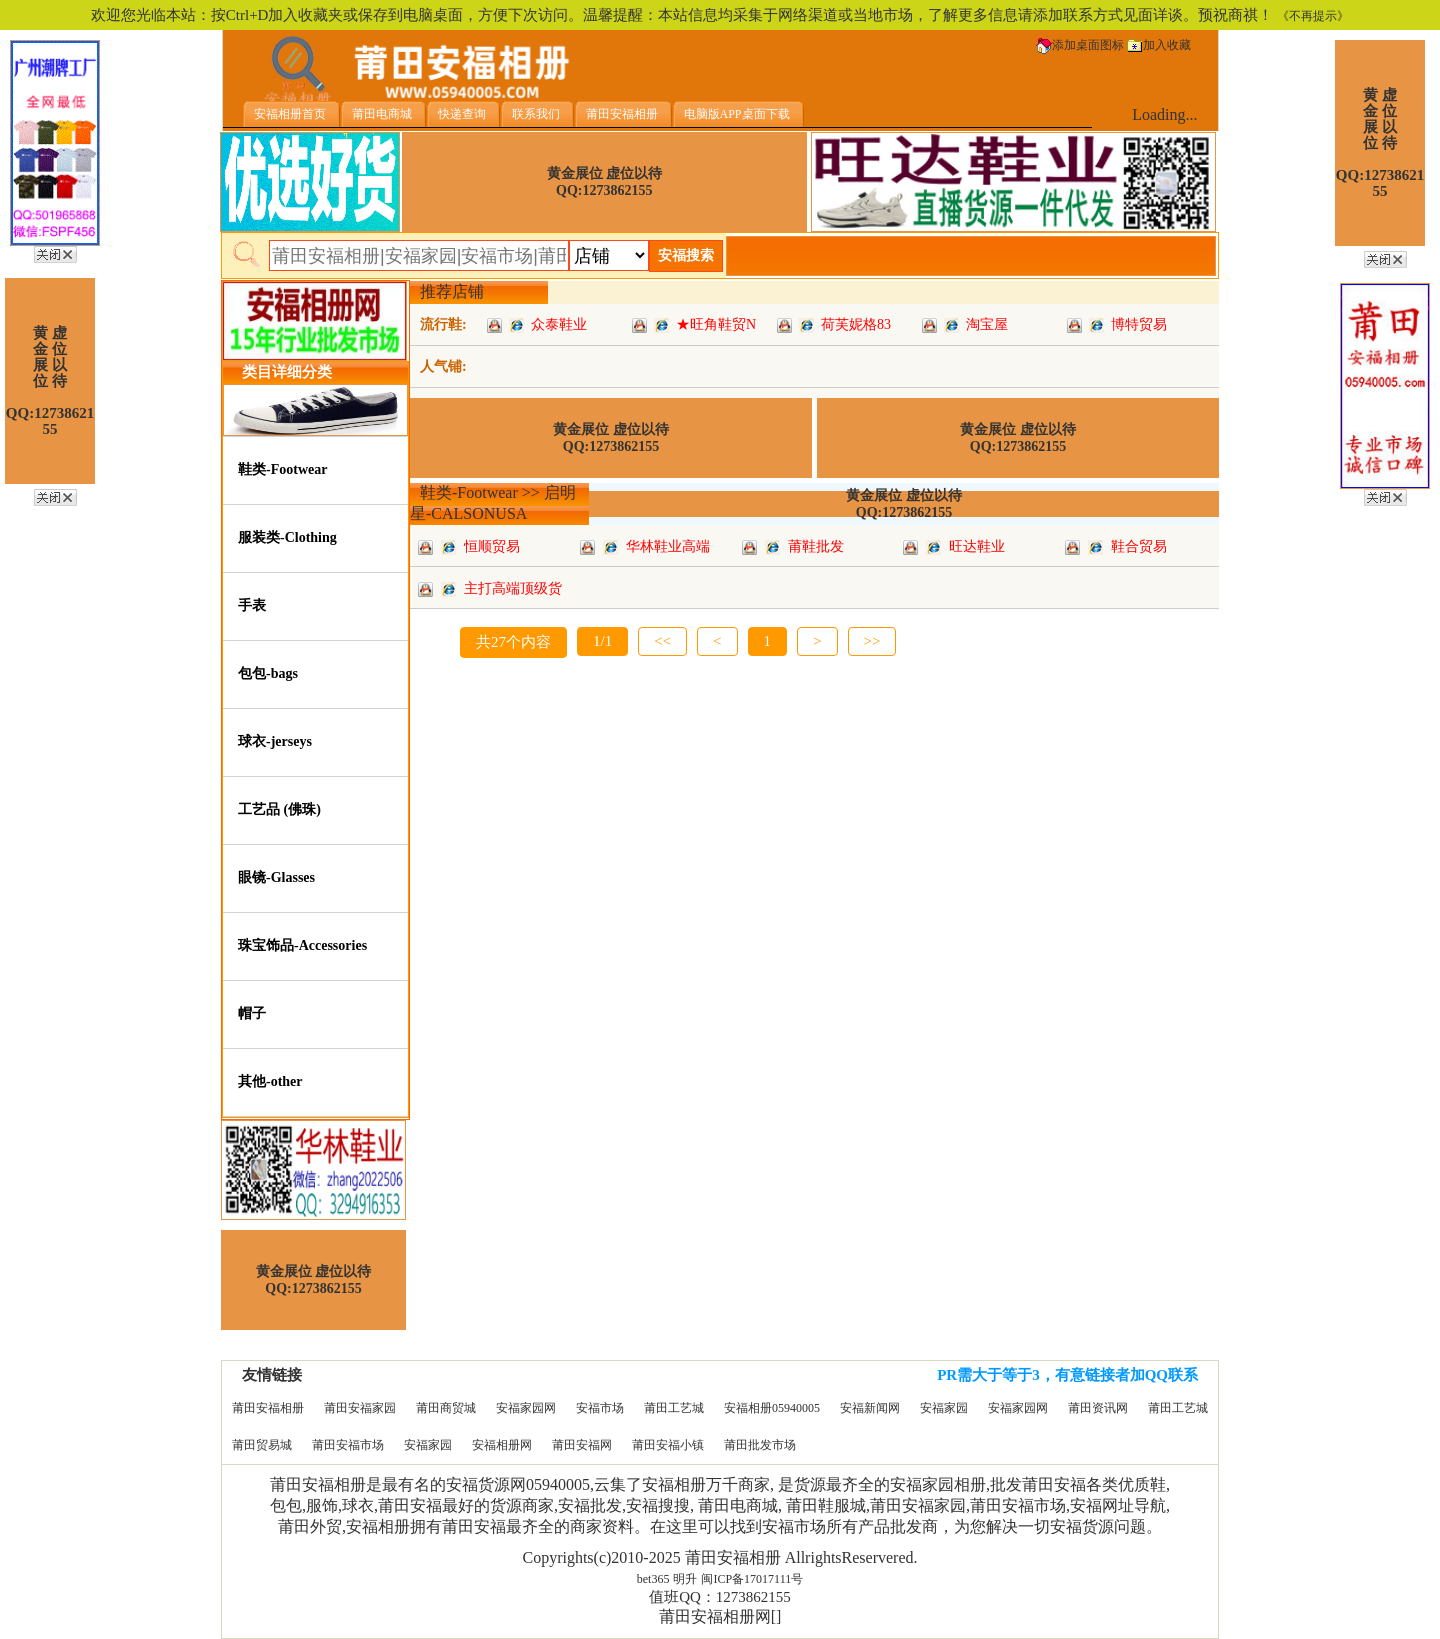 This screenshot has width=1440, height=1639. What do you see at coordinates (582, 1445) in the screenshot?
I see `莆田安福网` at bounding box center [582, 1445].